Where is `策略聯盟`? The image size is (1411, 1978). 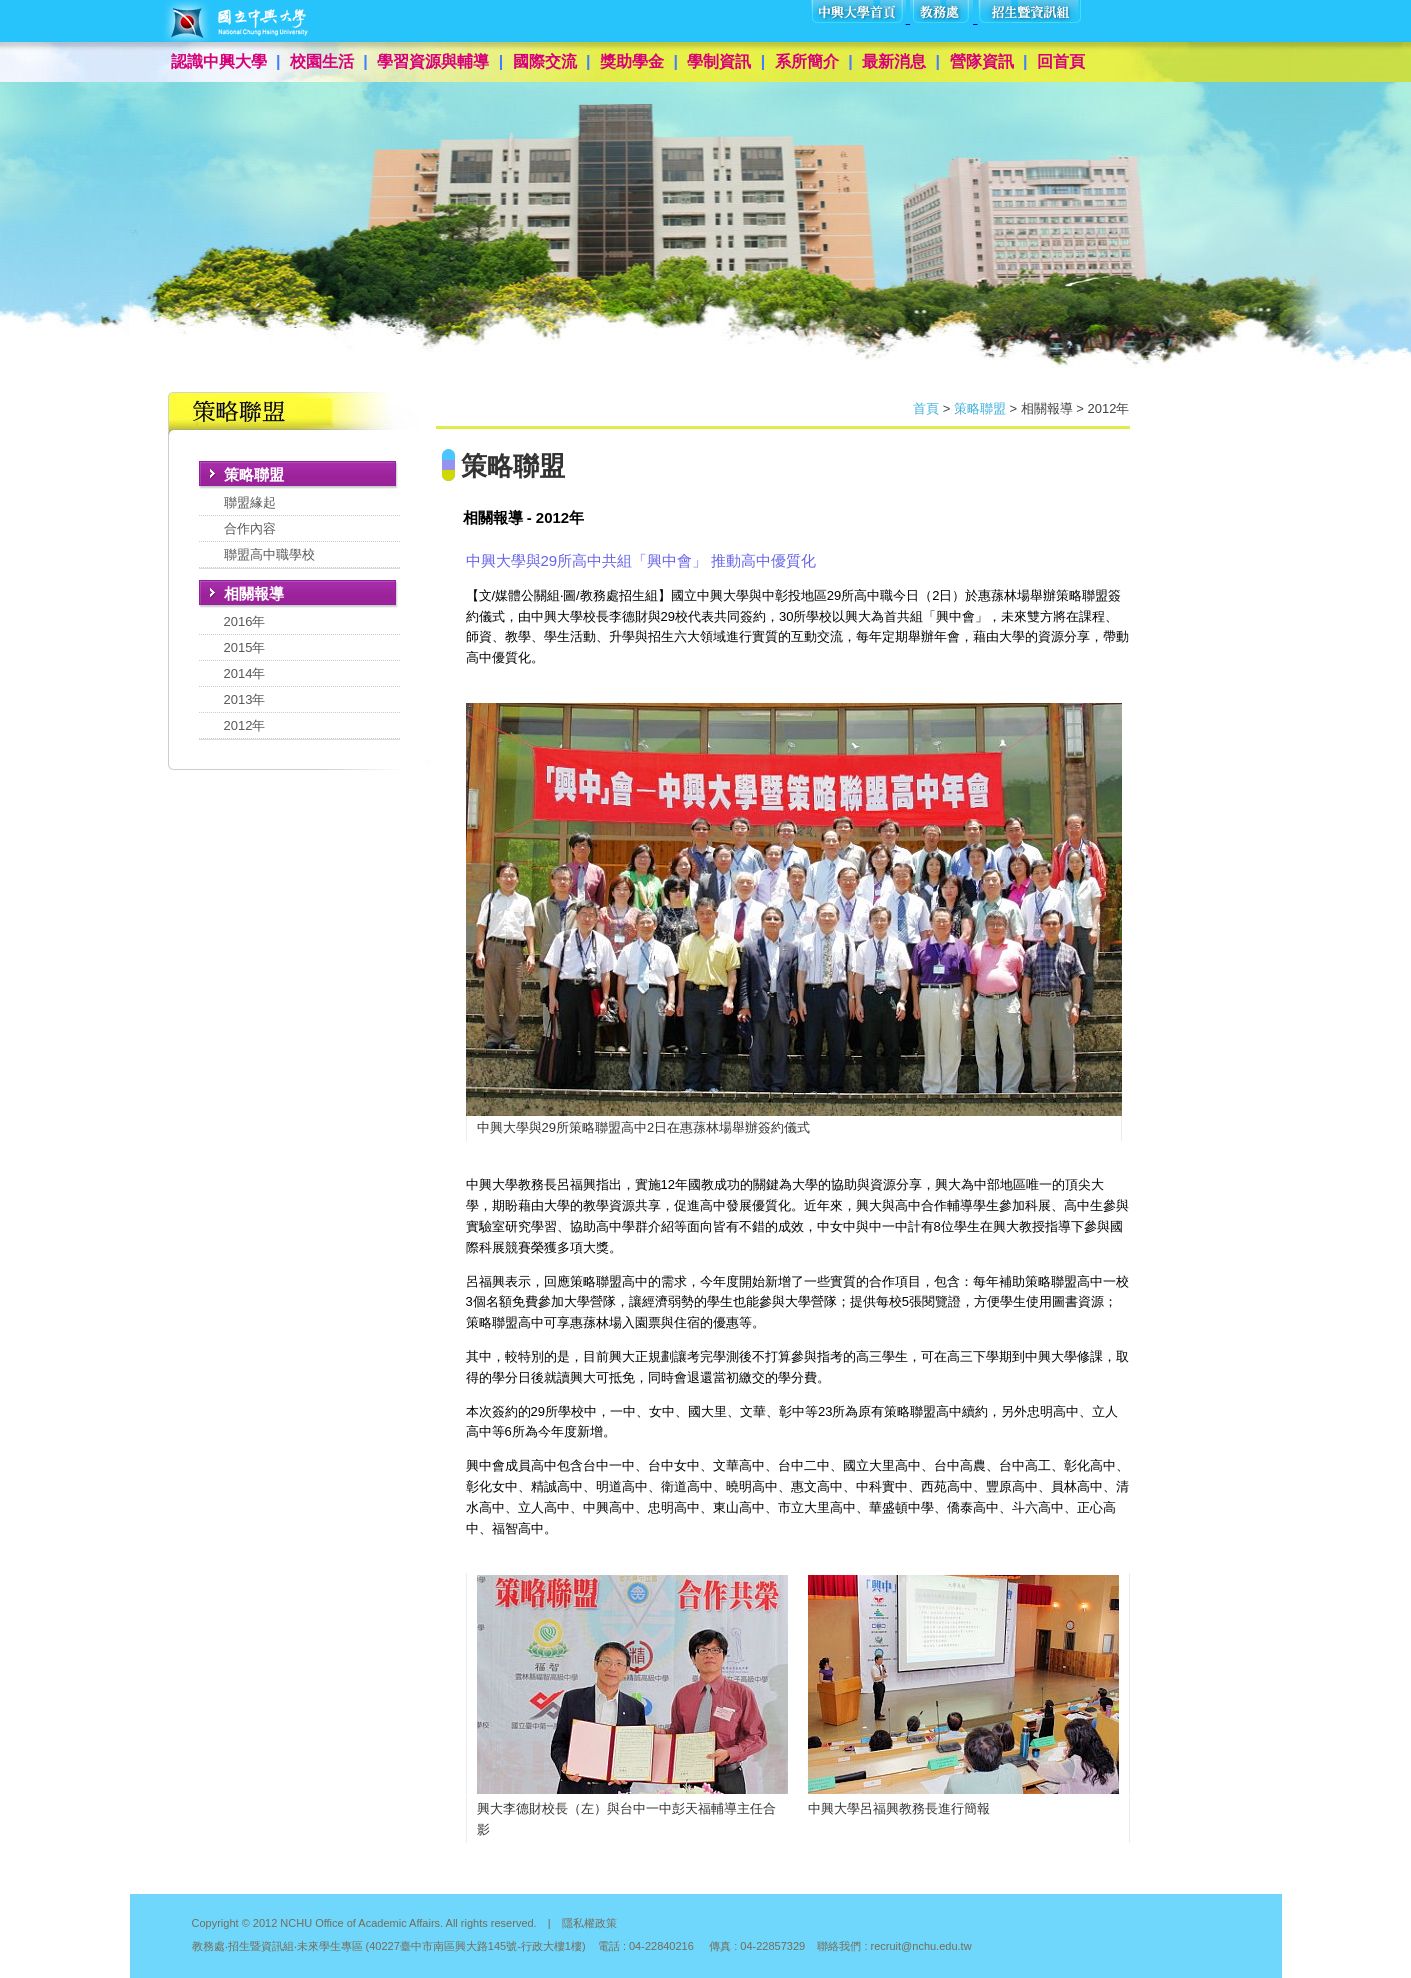 策略聯盟 is located at coordinates (980, 408).